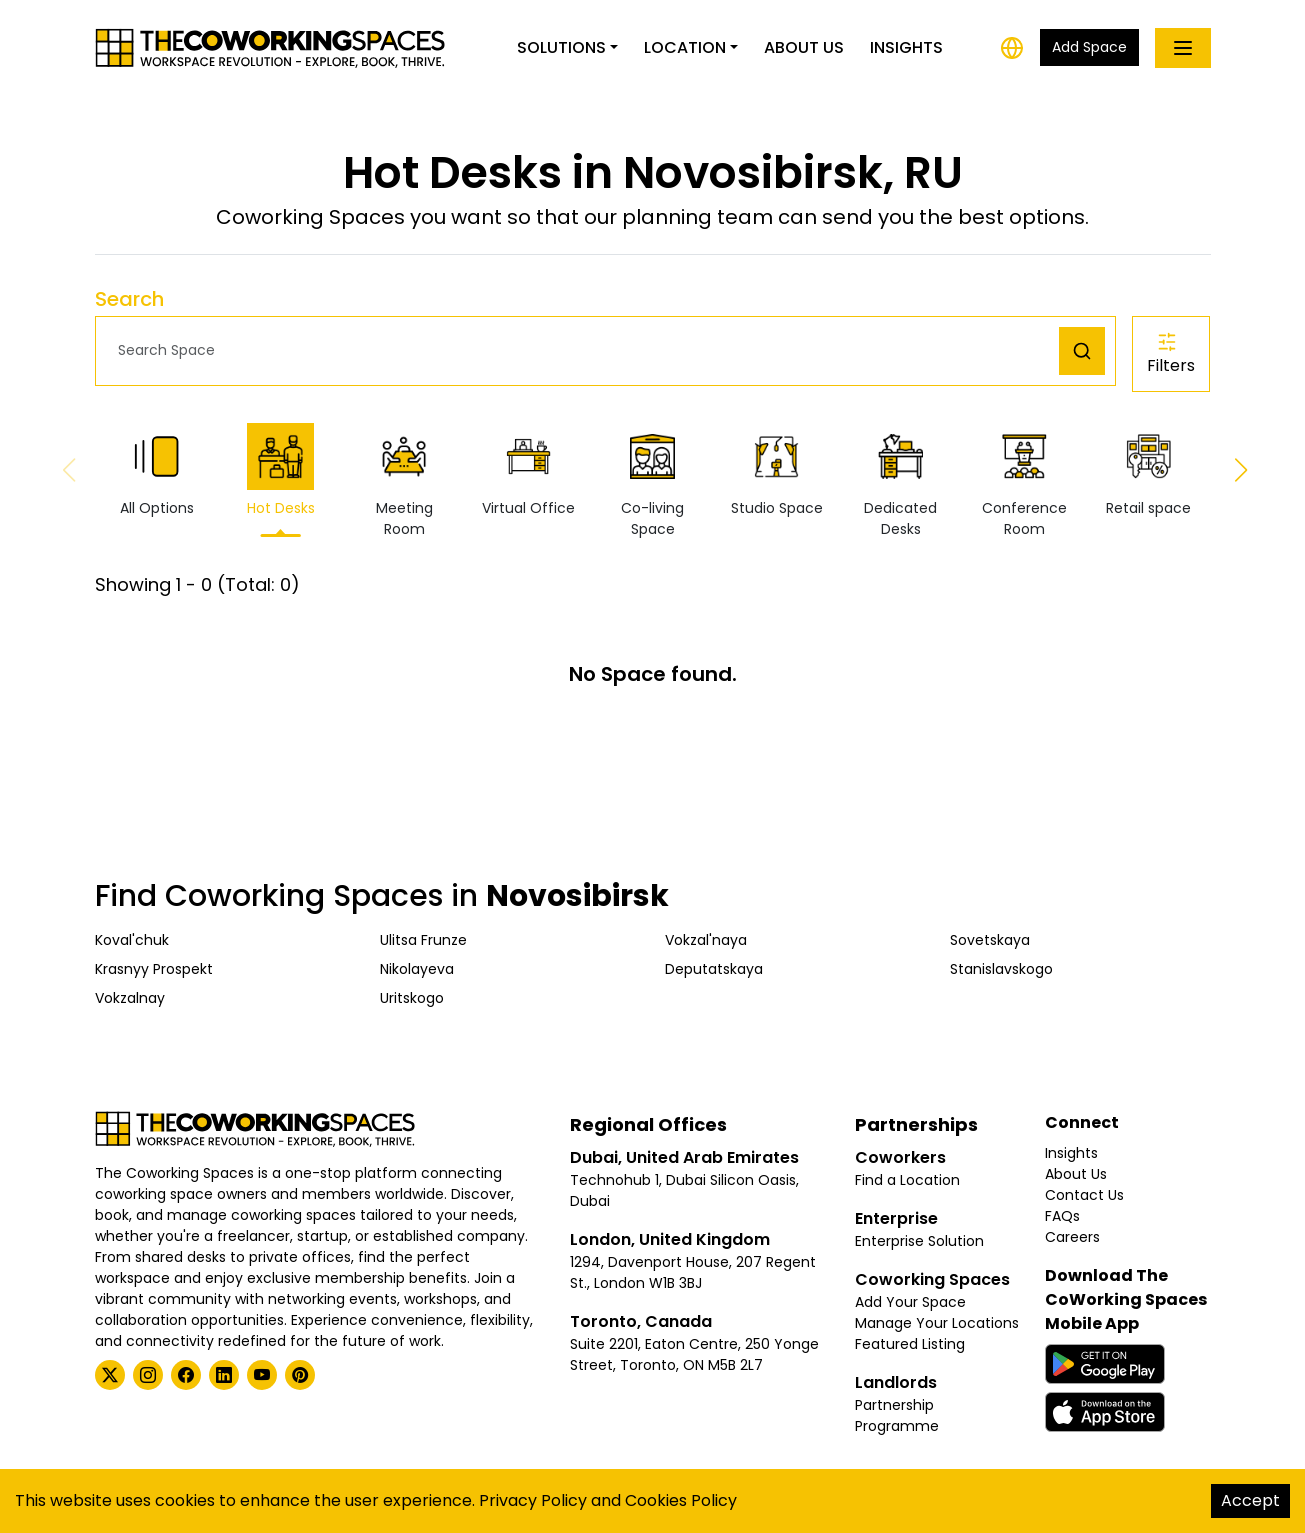 This screenshot has height=1533, width=1305. I want to click on Co-living Space, so click(652, 481).